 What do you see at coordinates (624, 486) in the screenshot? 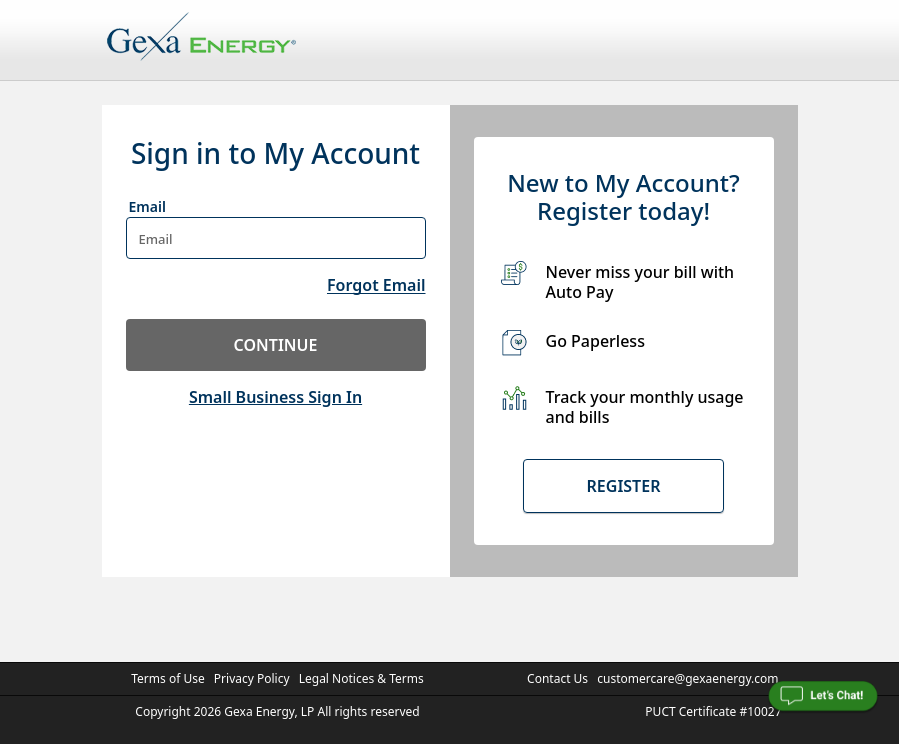
I see `Register` at bounding box center [624, 486].